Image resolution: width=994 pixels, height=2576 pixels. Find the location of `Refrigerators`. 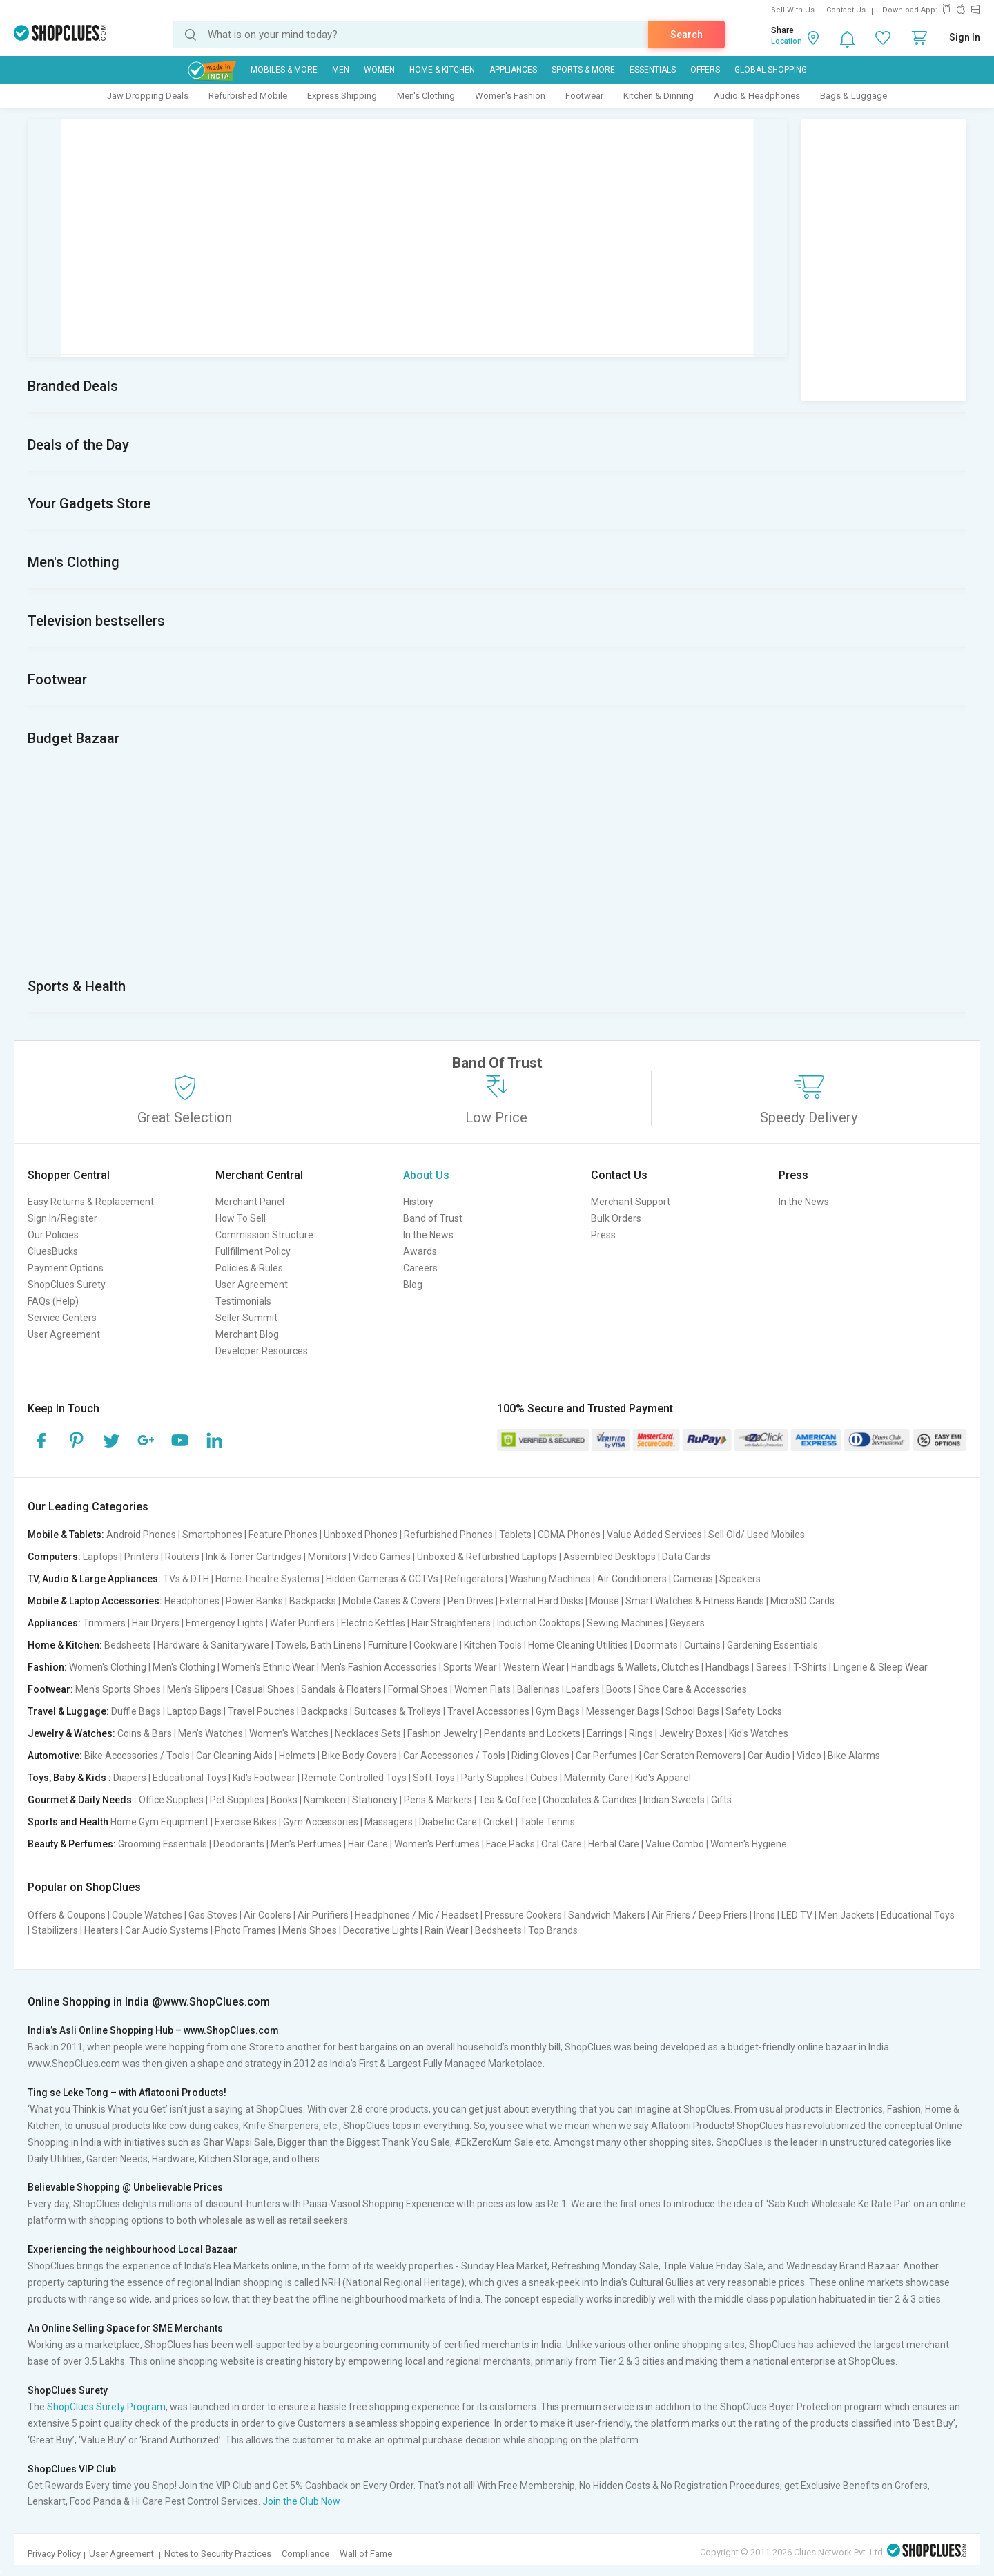

Refrigerators is located at coordinates (474, 1578).